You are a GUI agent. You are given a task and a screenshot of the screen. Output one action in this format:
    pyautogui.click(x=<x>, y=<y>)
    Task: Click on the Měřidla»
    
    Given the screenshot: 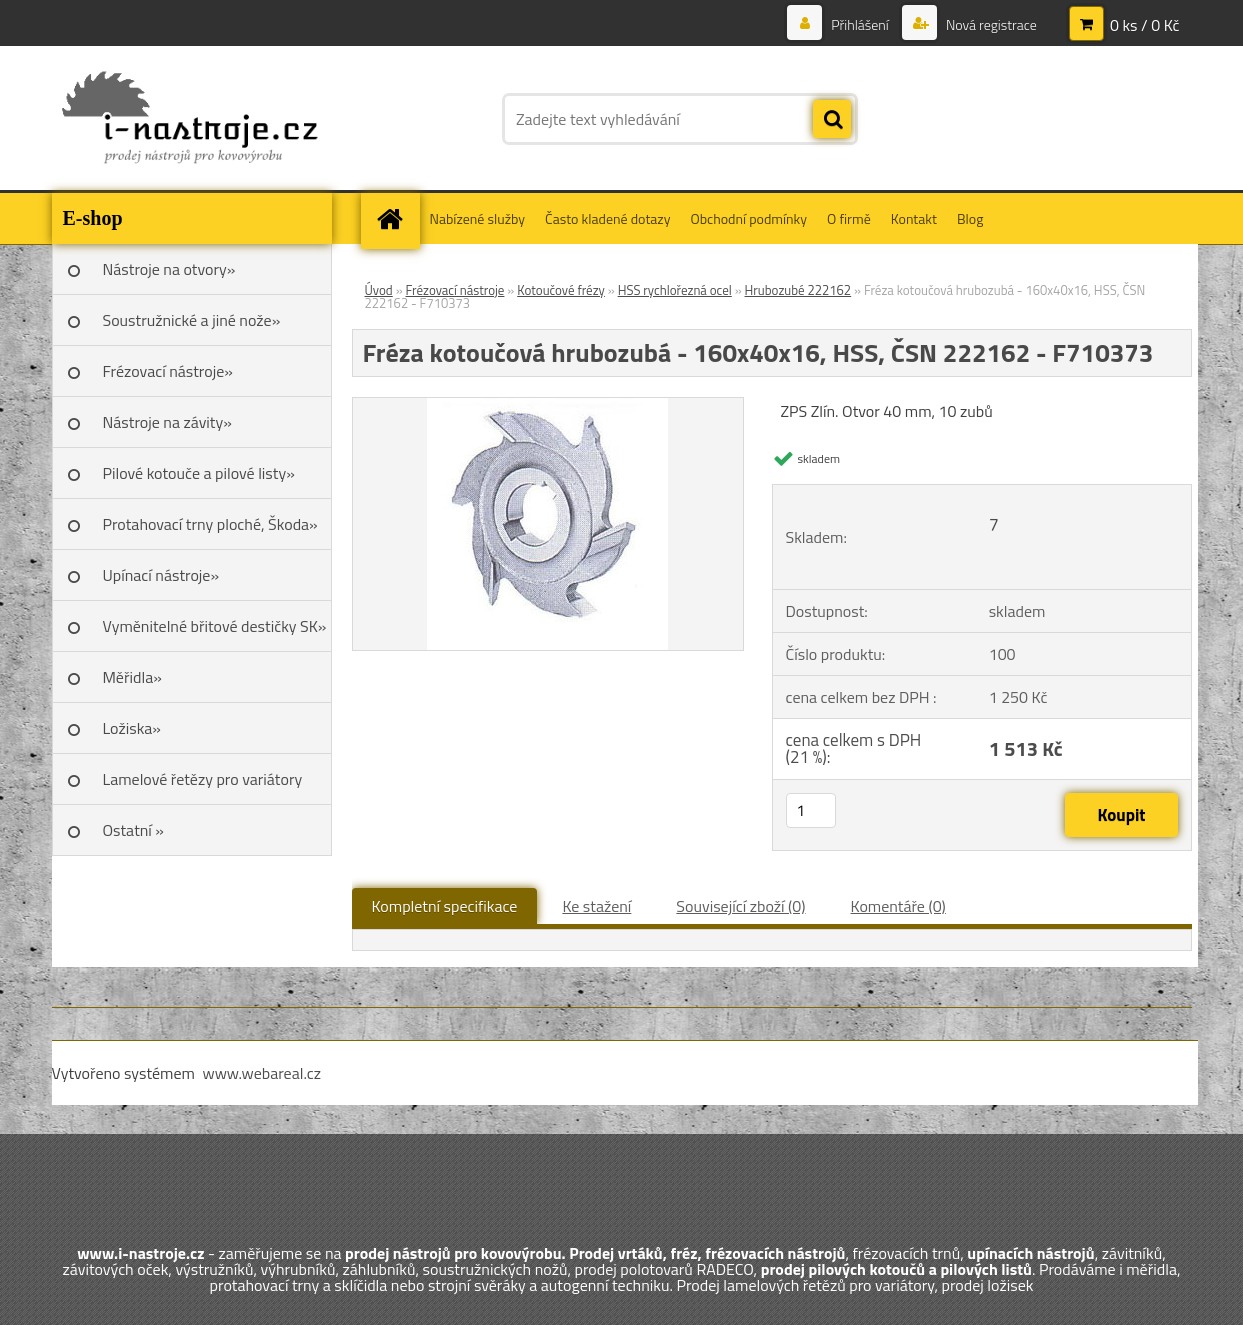 What is the action you would take?
    pyautogui.click(x=132, y=677)
    